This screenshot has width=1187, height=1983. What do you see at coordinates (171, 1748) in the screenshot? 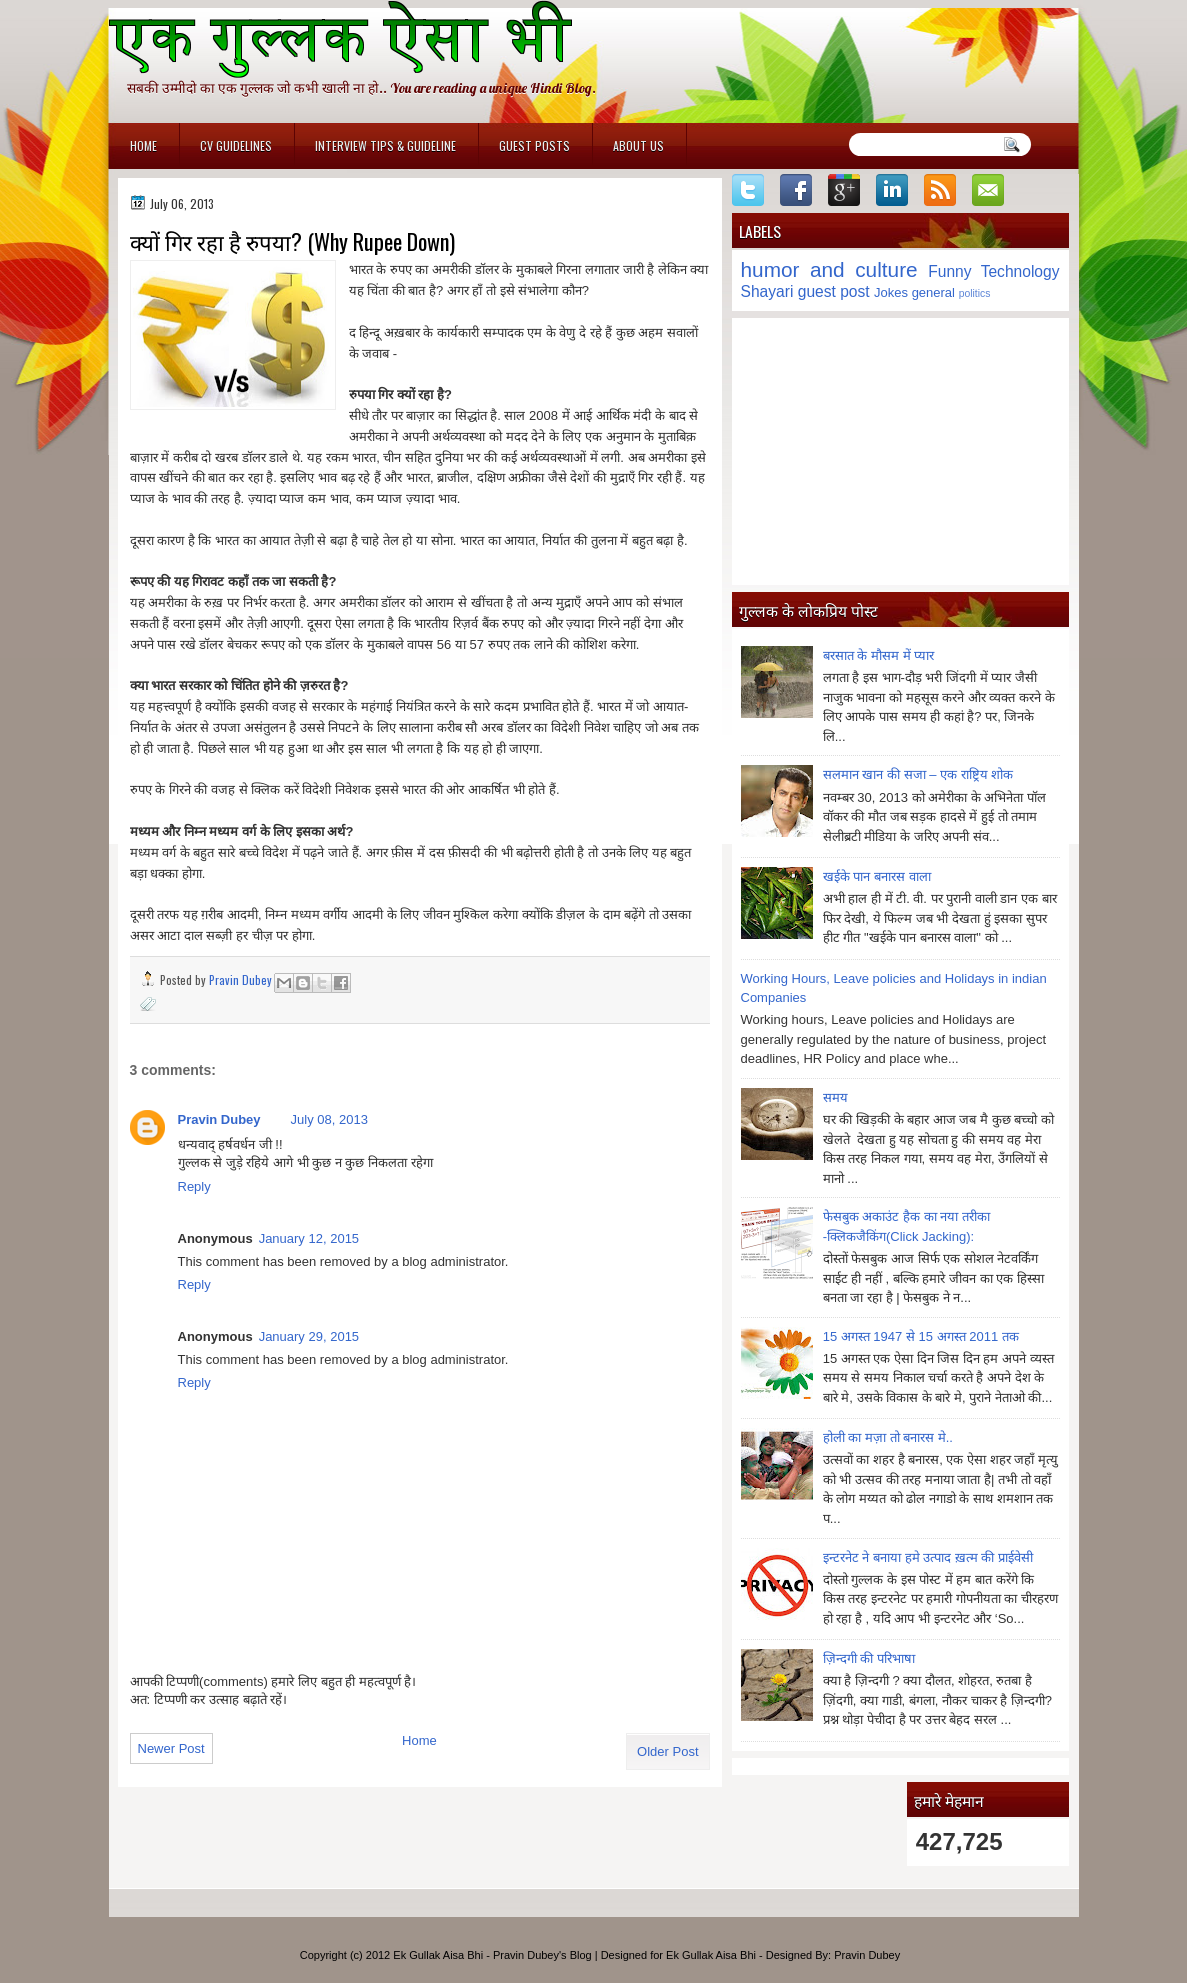
I see `Newer Post` at bounding box center [171, 1748].